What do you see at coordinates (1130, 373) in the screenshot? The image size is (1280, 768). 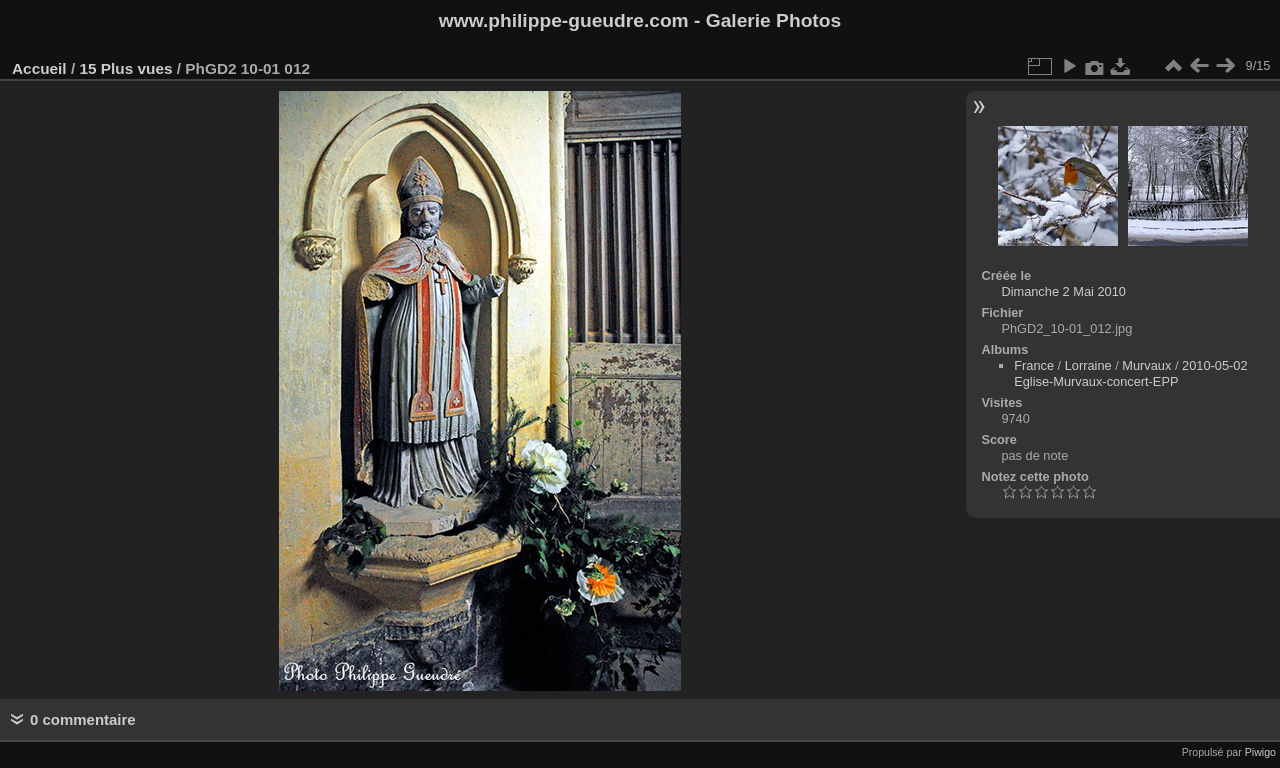 I see `2010-05-02 Eglise-Murvaux-concert-EPP` at bounding box center [1130, 373].